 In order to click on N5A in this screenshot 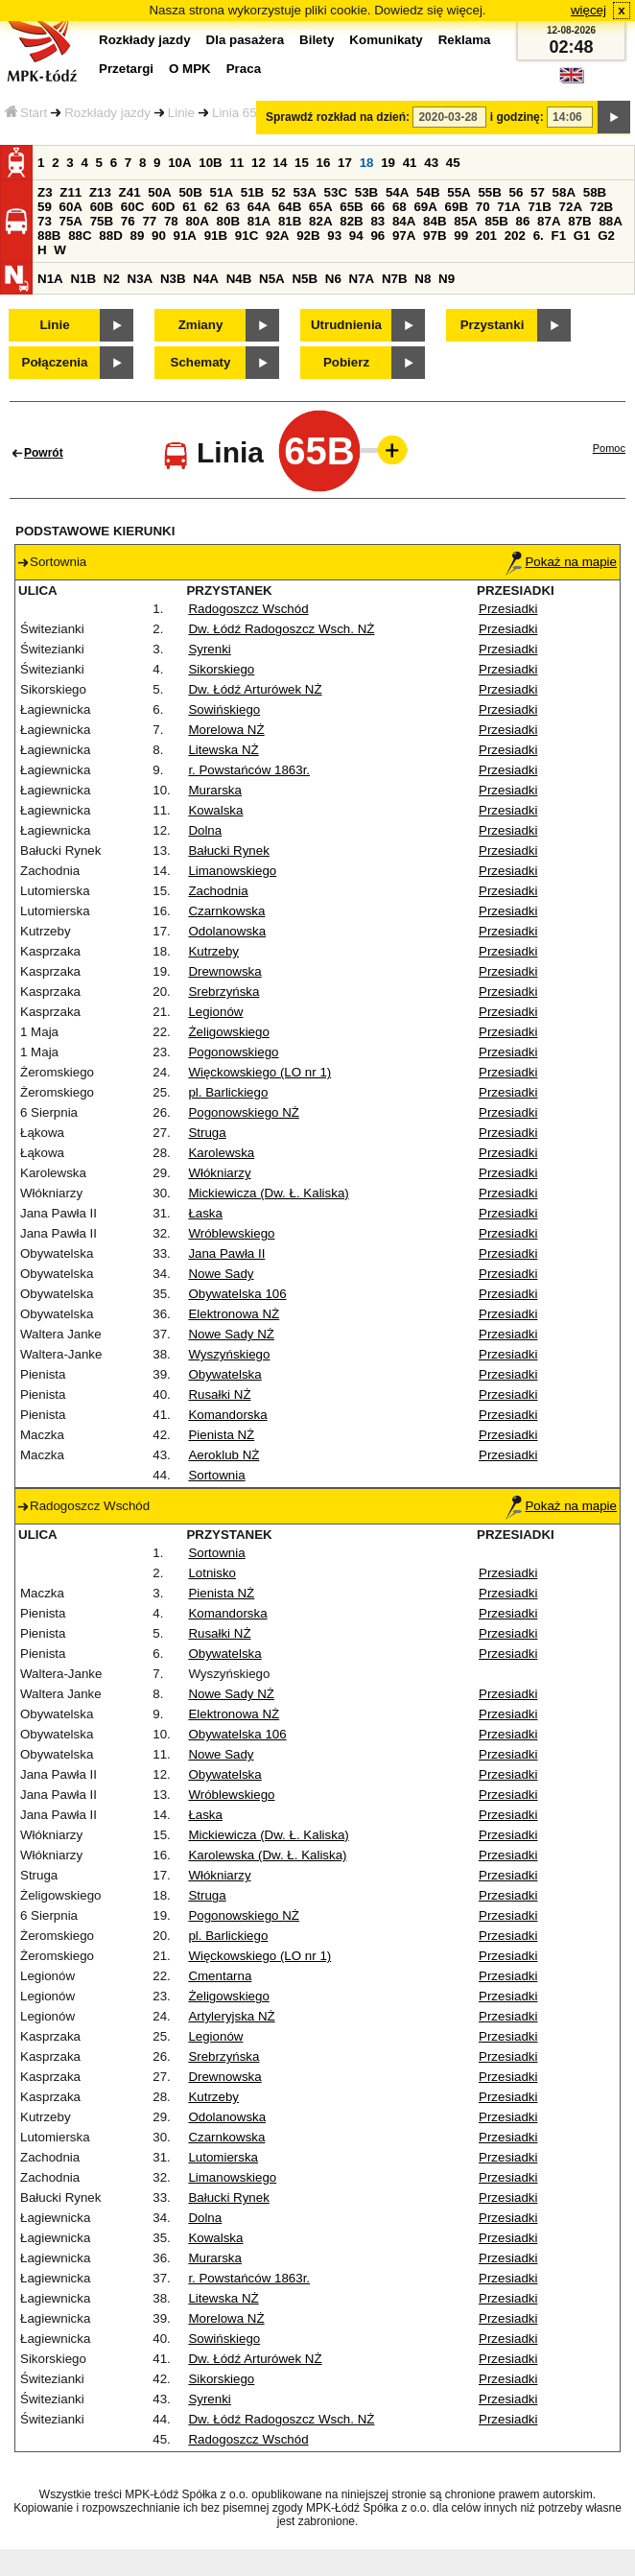, I will do `click(272, 279)`.